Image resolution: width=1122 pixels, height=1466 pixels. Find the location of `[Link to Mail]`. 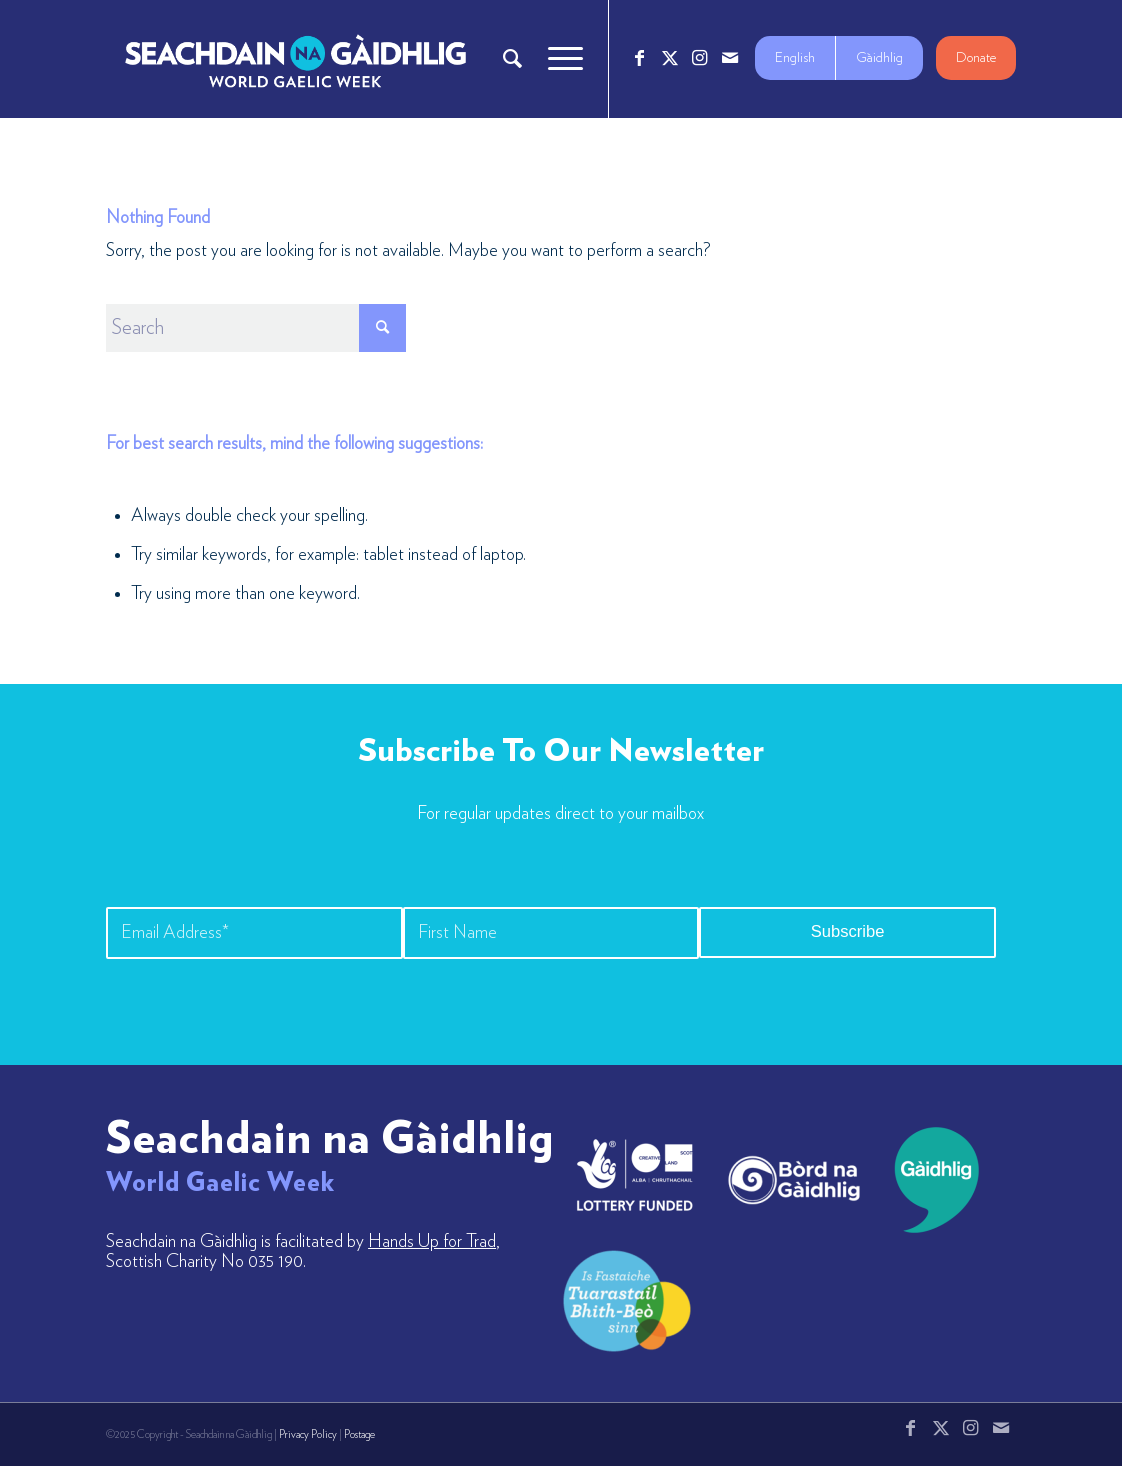

[Link to Mail] is located at coordinates (730, 58).